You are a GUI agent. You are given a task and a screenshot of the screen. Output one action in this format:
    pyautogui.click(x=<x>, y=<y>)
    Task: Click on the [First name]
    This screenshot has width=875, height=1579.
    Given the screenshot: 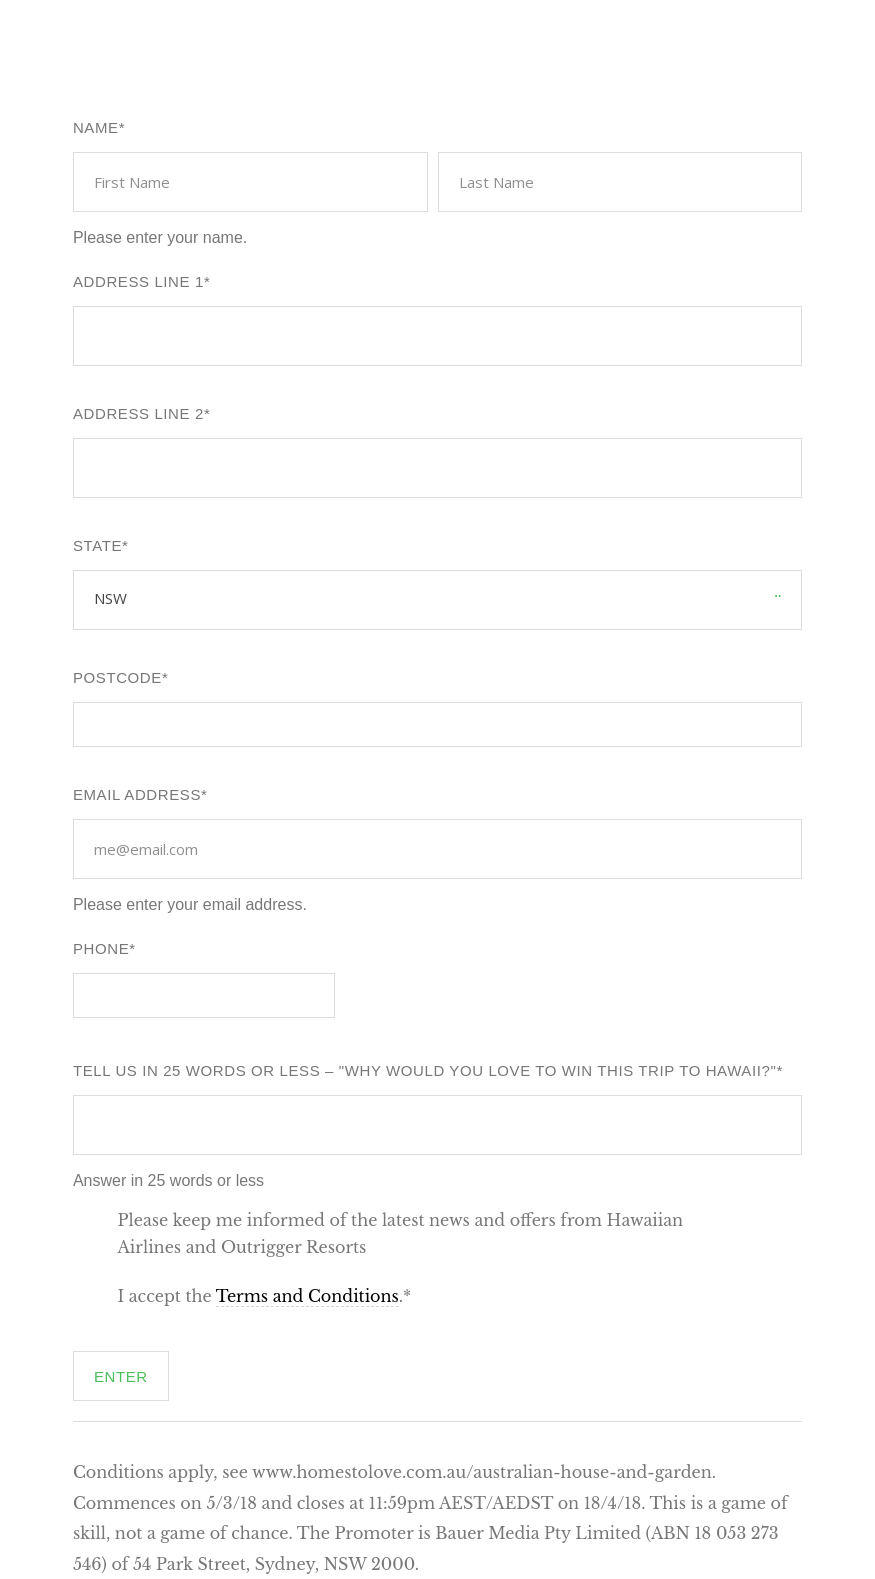 What is the action you would take?
    pyautogui.click(x=250, y=182)
    